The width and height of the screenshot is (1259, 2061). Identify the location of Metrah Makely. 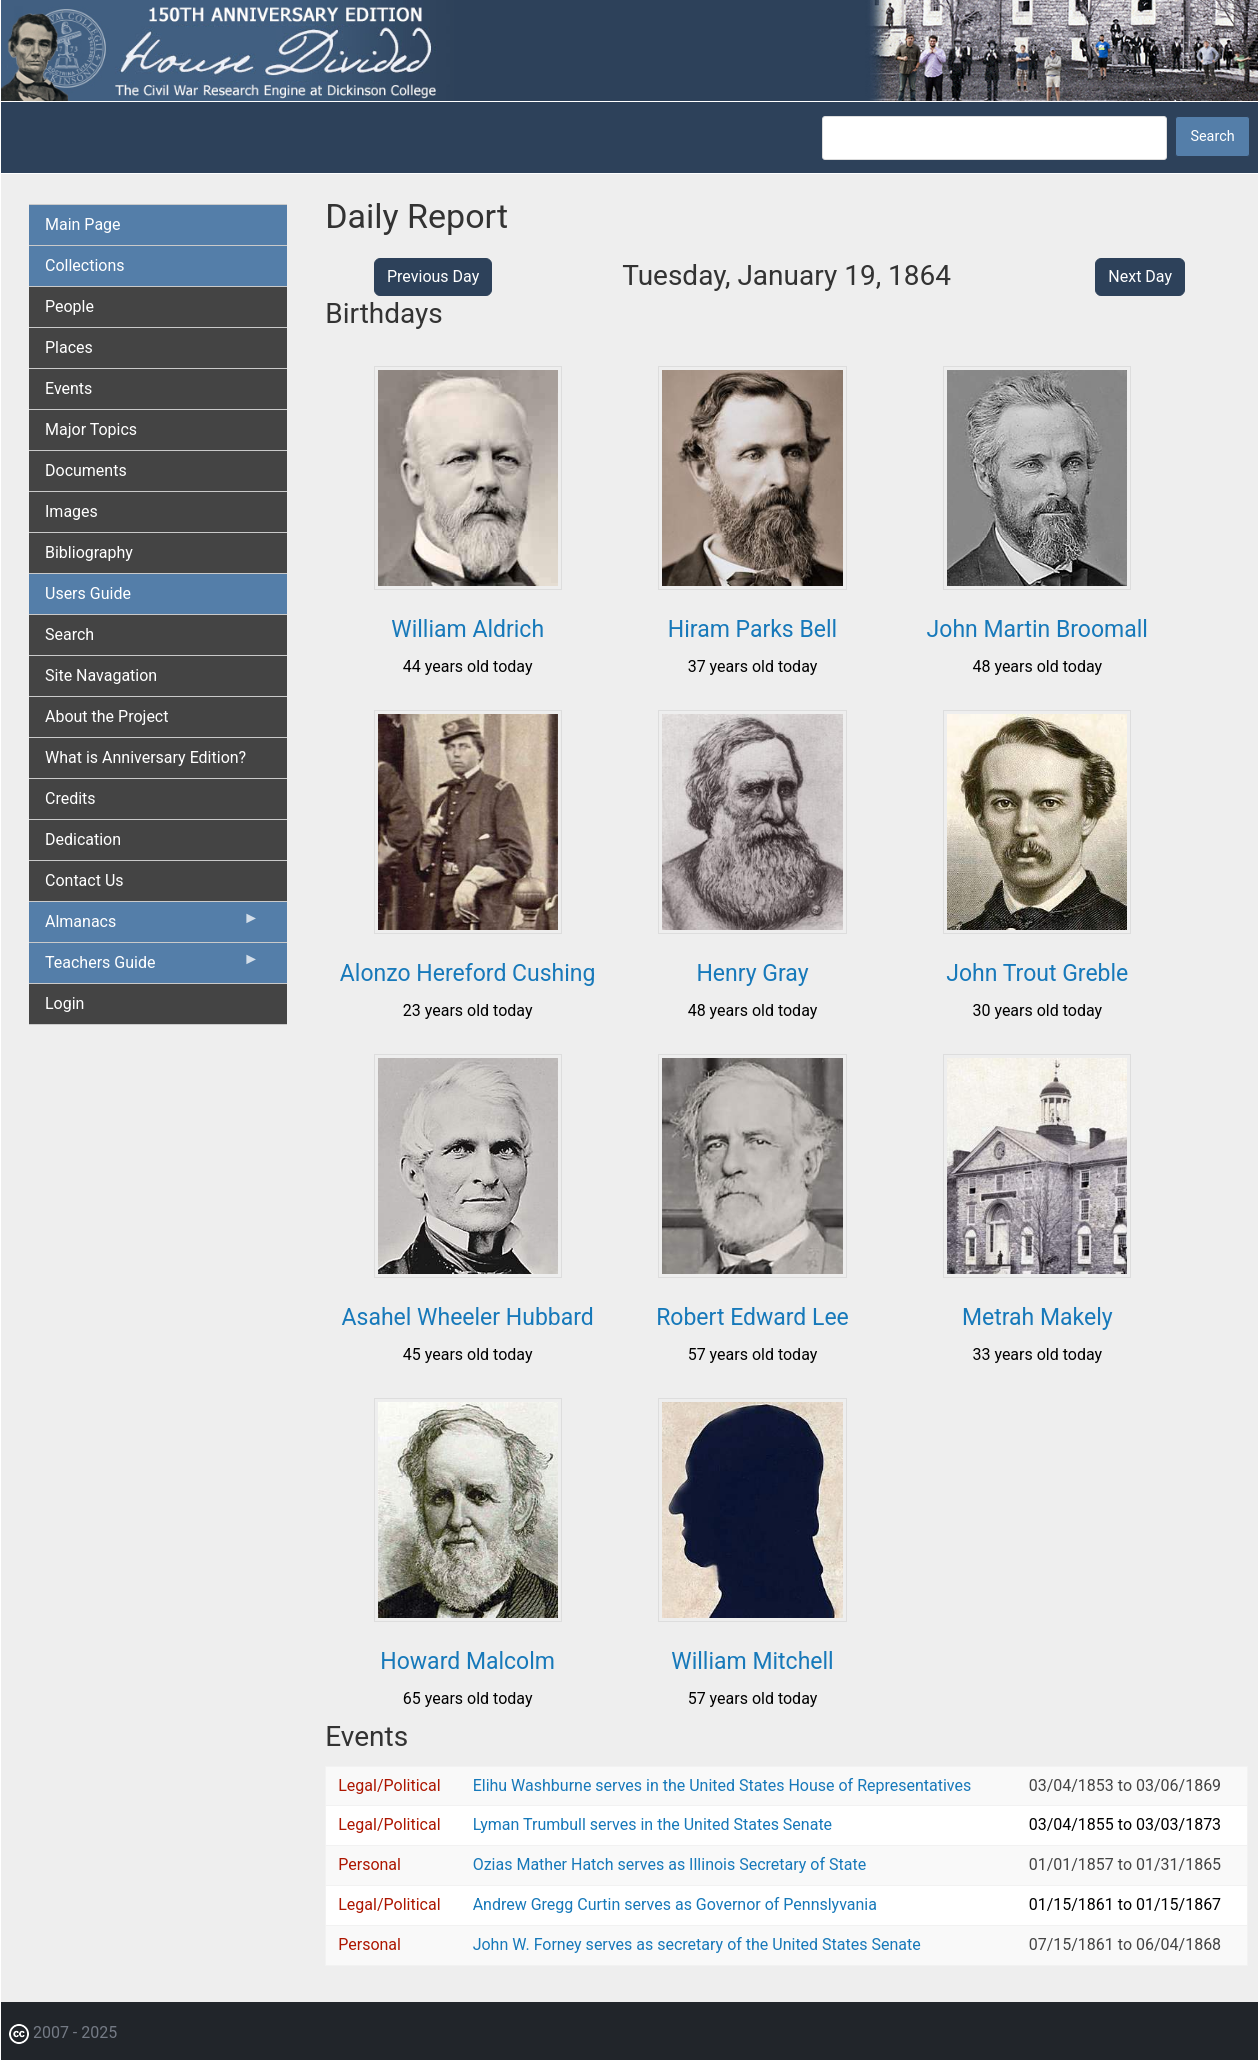
(1037, 1317).